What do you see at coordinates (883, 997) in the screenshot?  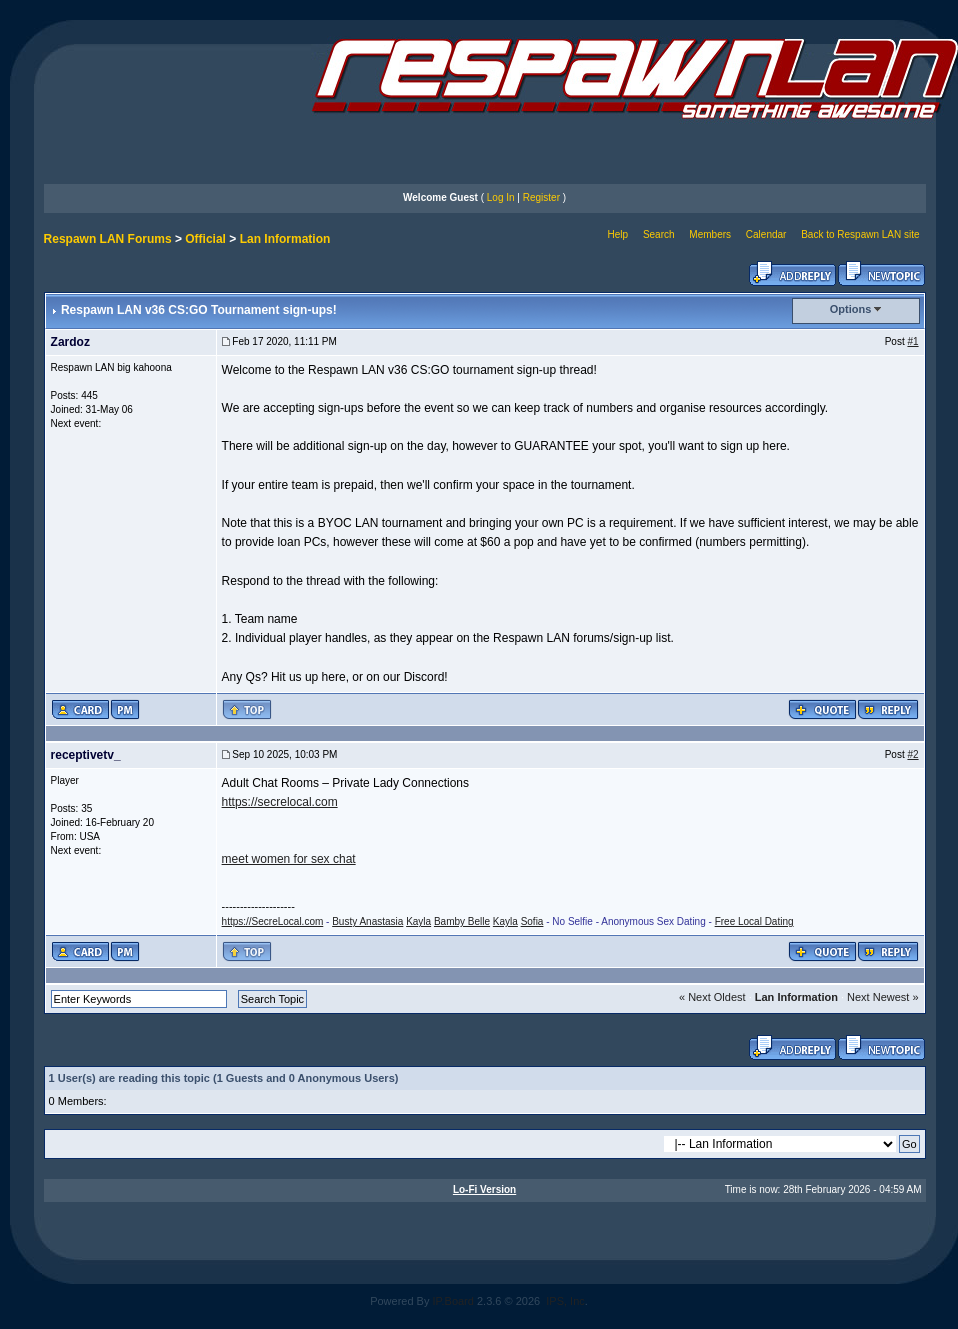 I see `Next Newest »` at bounding box center [883, 997].